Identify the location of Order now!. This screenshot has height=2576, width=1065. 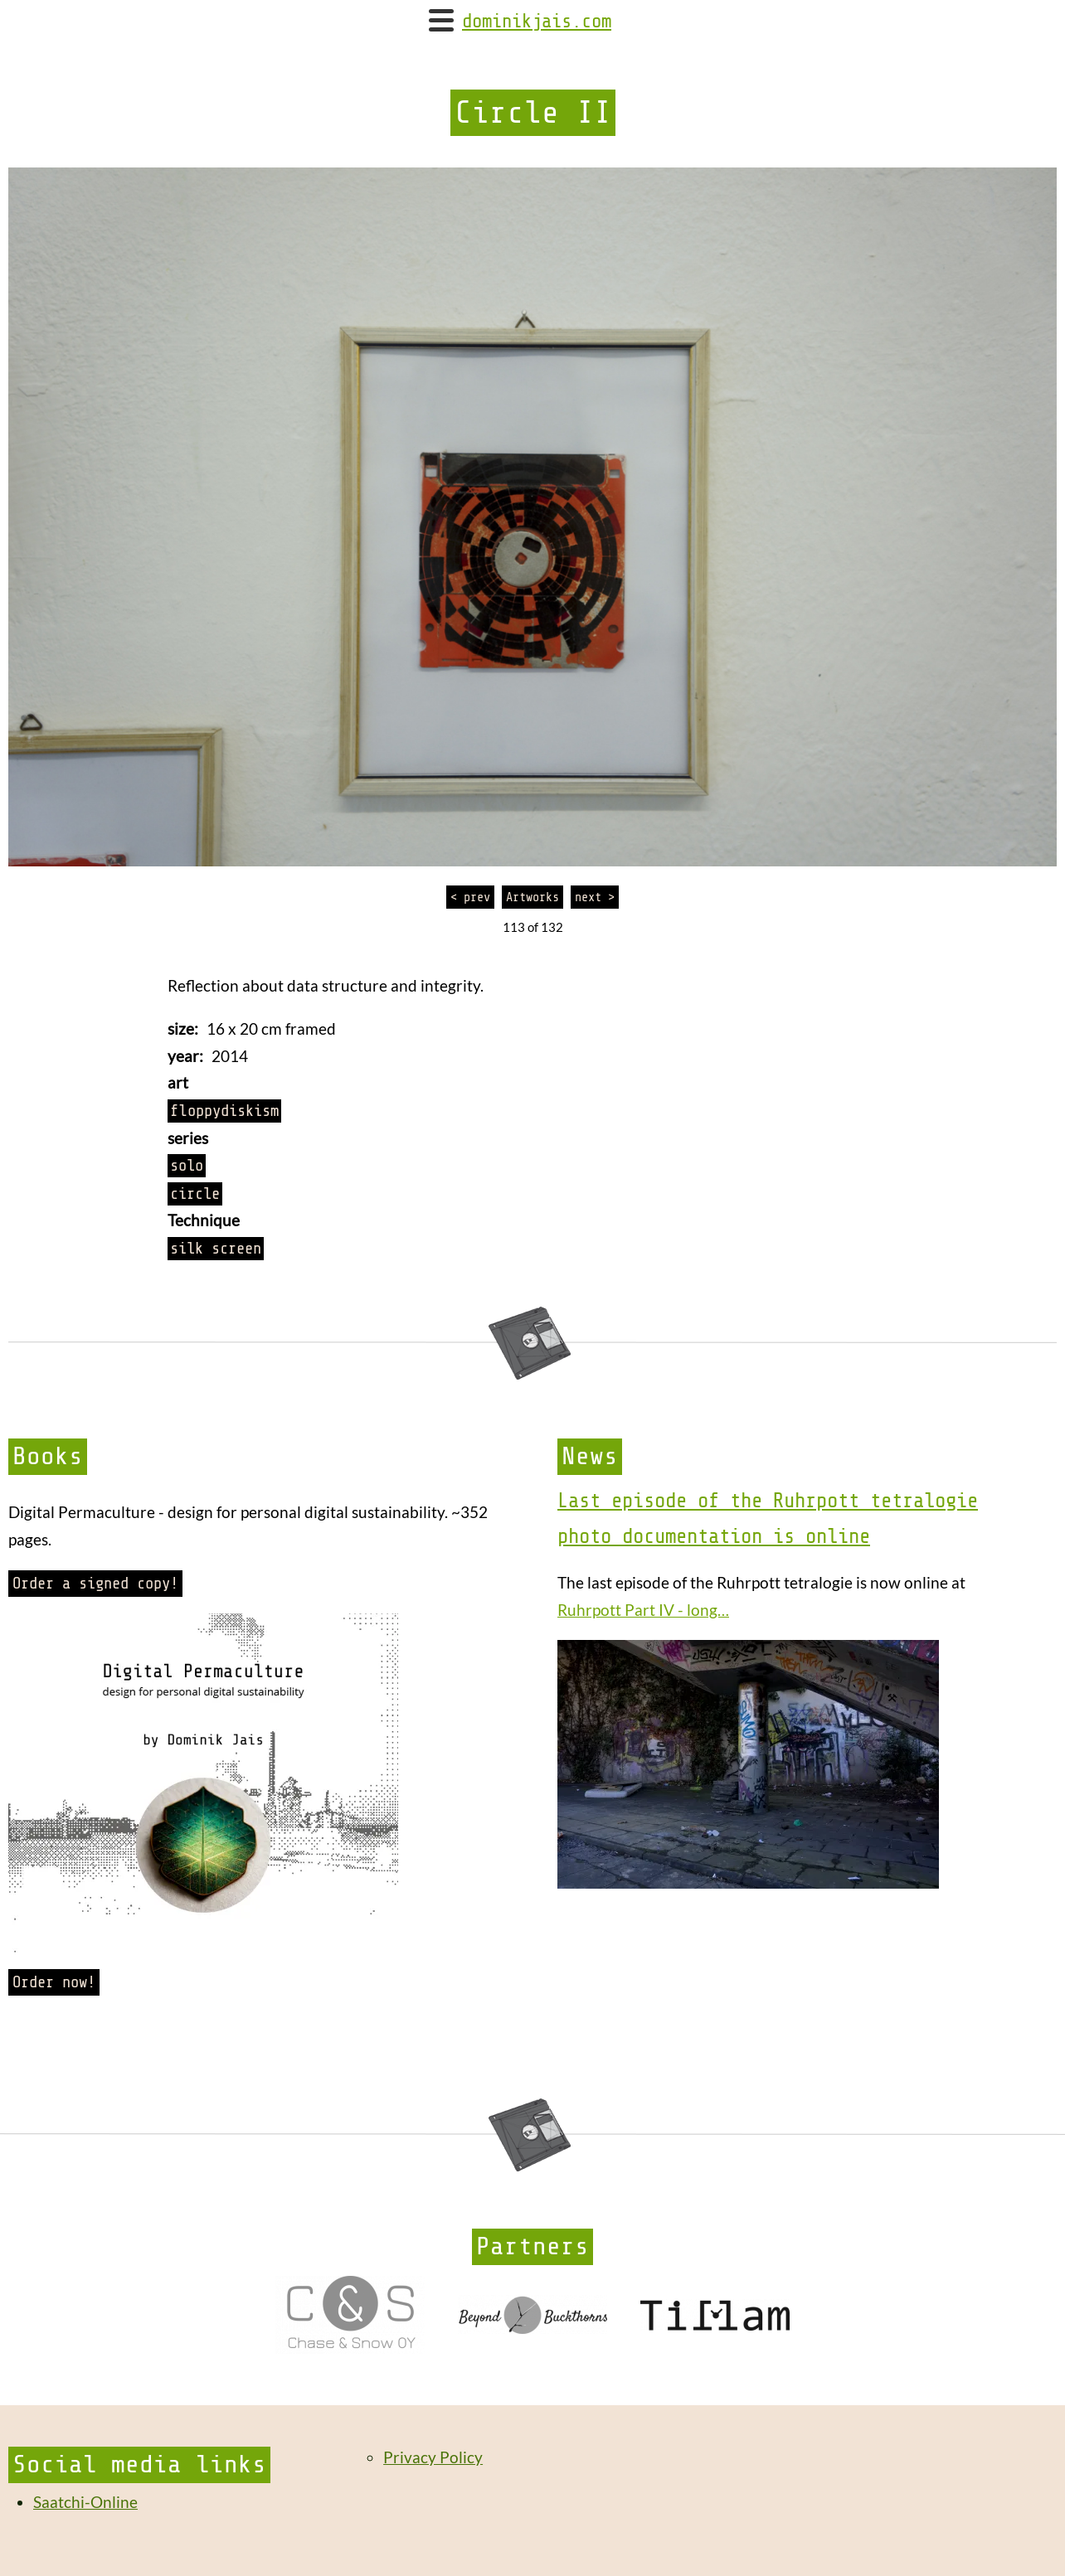
(53, 1982).